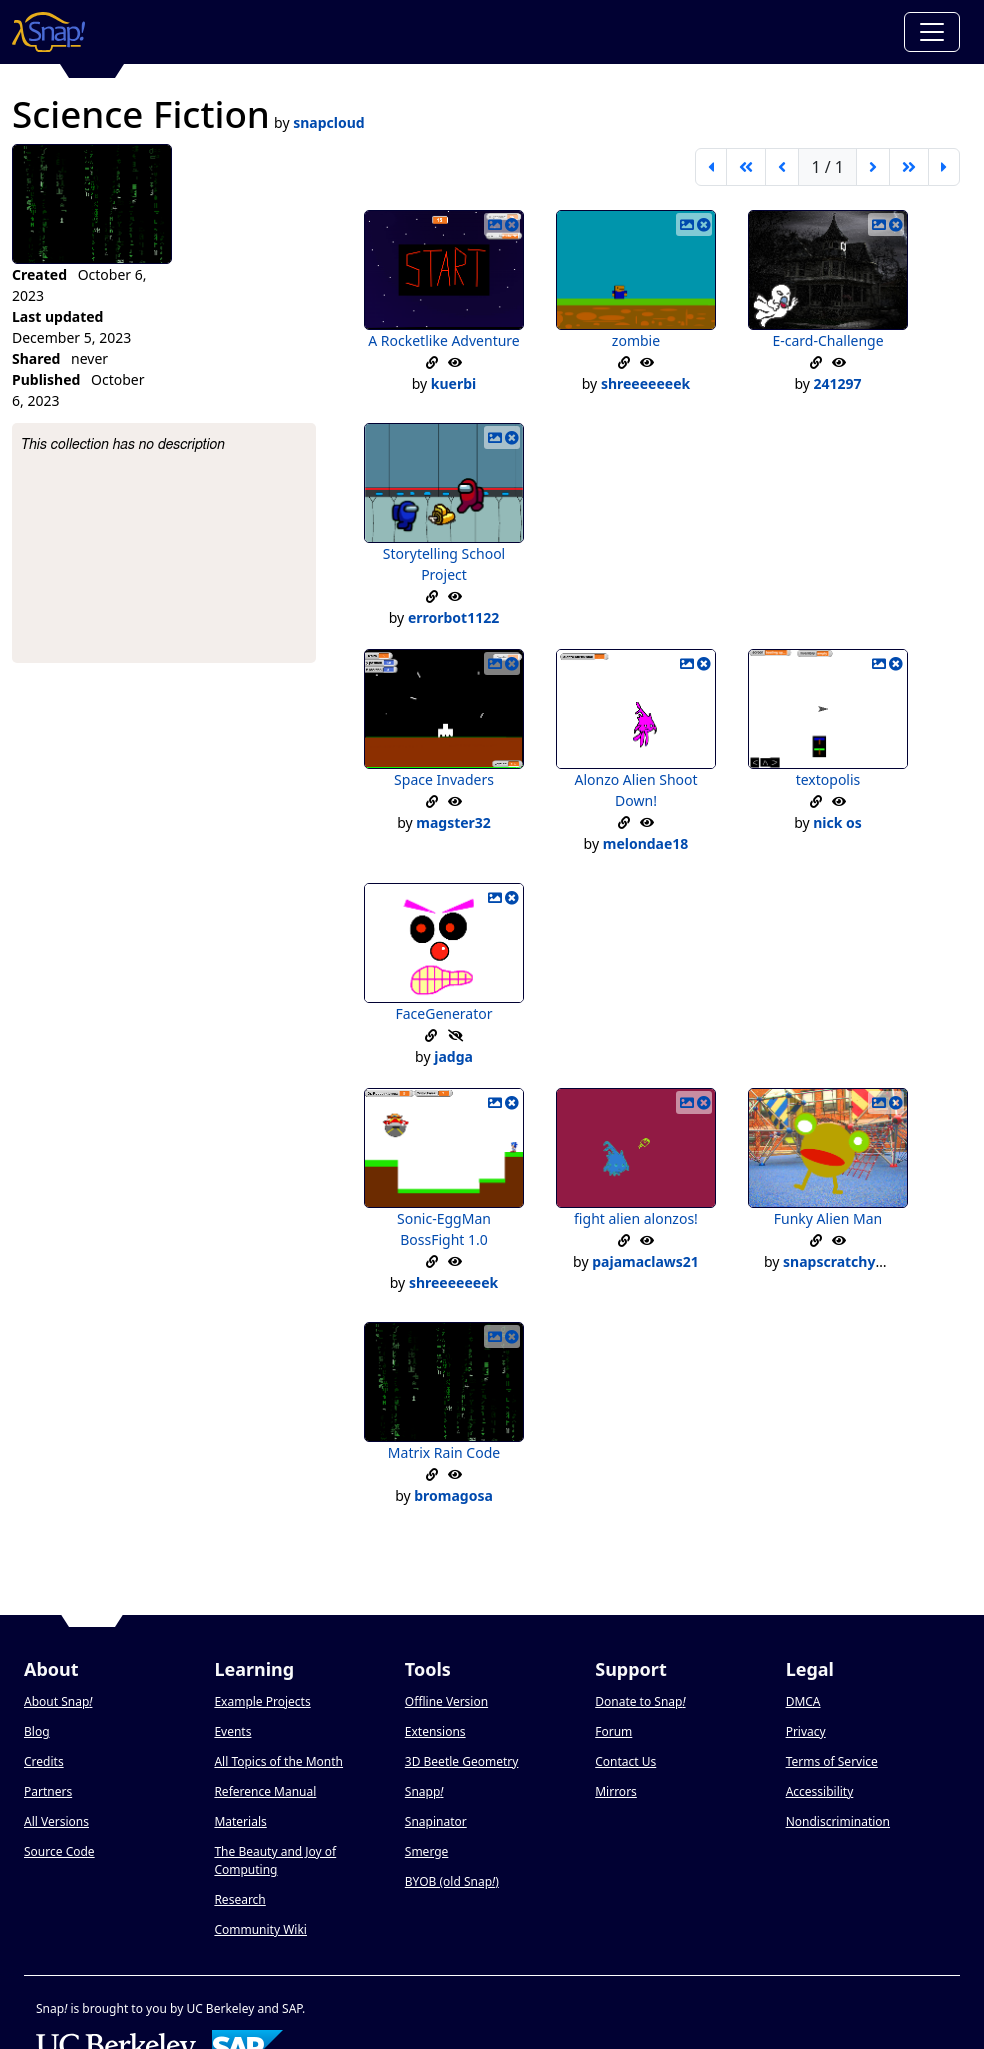 Image resolution: width=984 pixels, height=2049 pixels. Describe the element at coordinates (711, 167) in the screenshot. I see `[first page]` at that location.